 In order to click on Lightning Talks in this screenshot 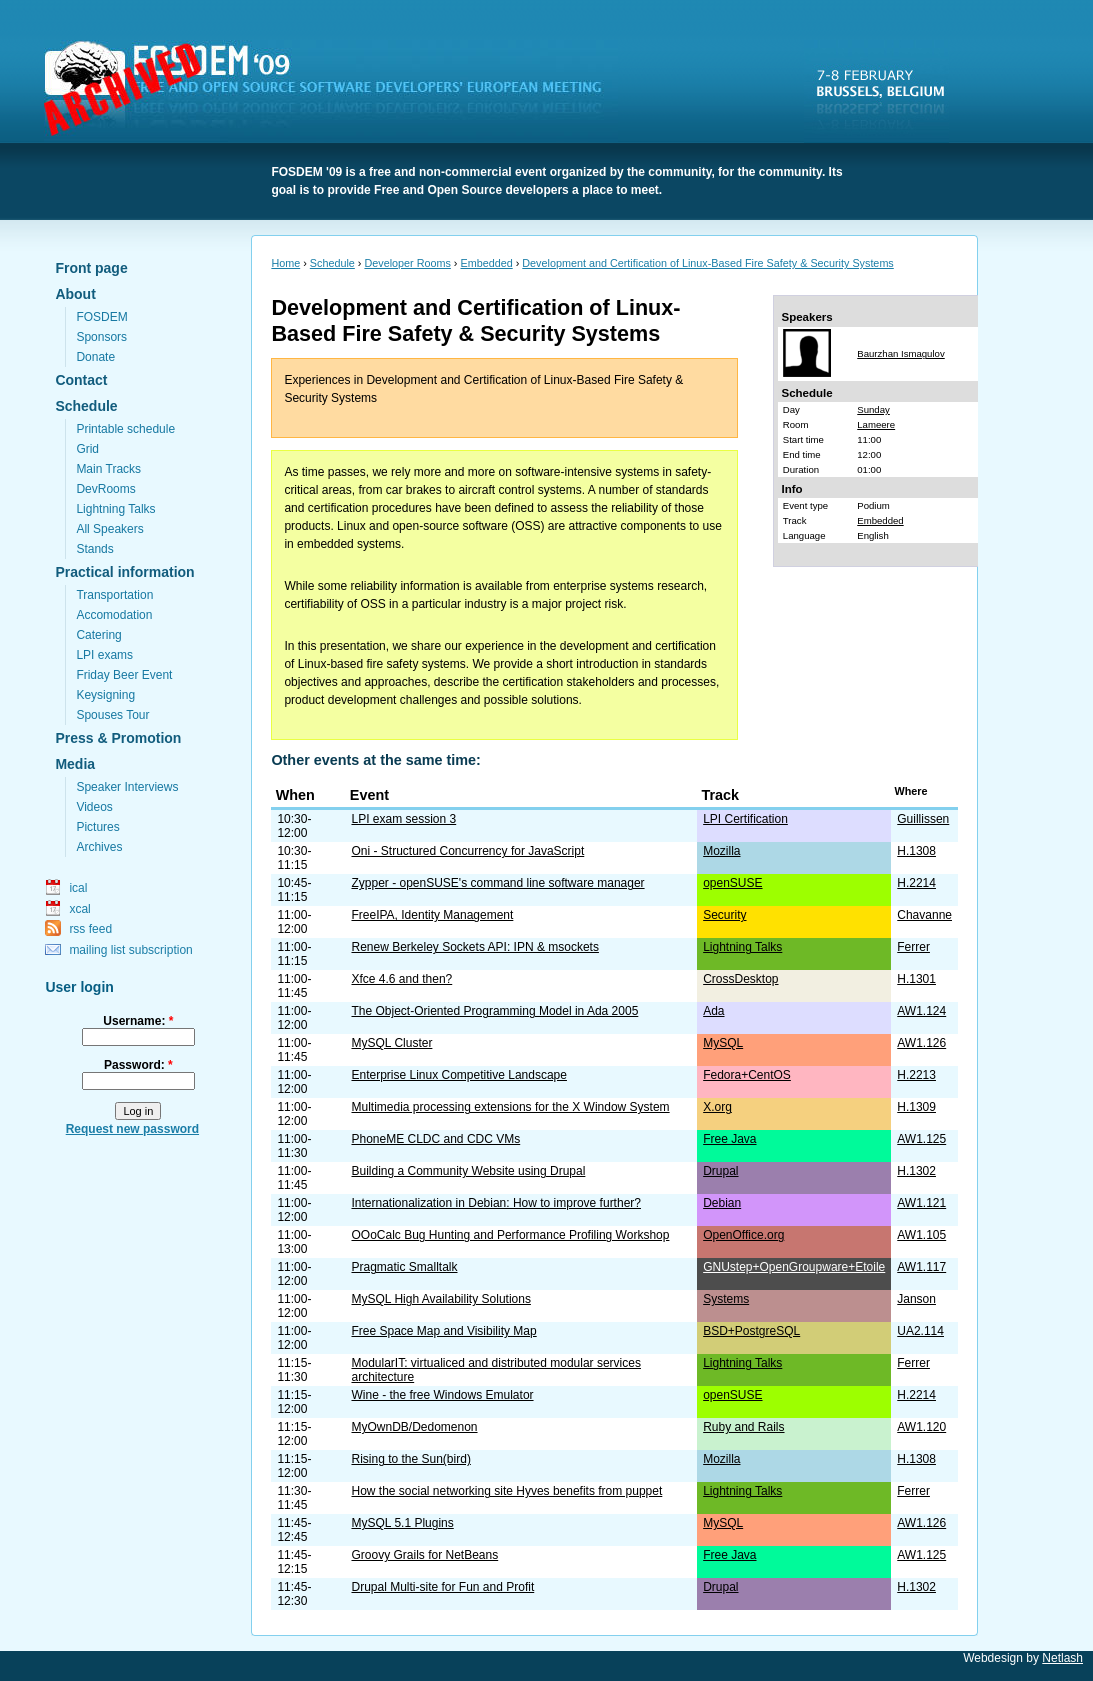, I will do `click(115, 509)`.